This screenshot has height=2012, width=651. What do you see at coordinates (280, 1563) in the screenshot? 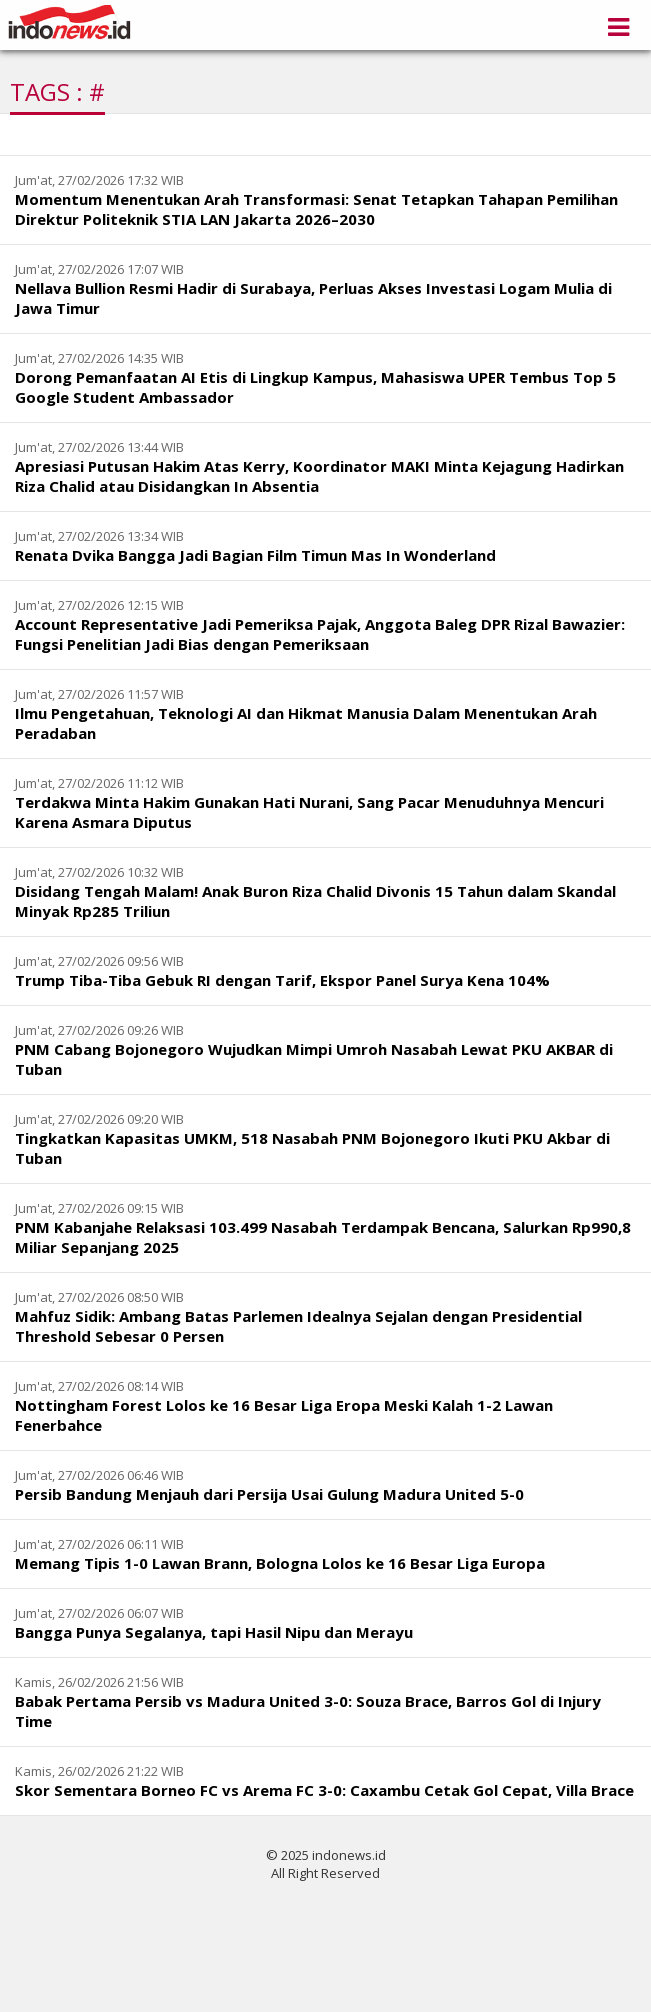
I see `Memang Tipis 1-0 Lawan Brann, Bologna Lolos ke 16 Besar Liga Europa` at bounding box center [280, 1563].